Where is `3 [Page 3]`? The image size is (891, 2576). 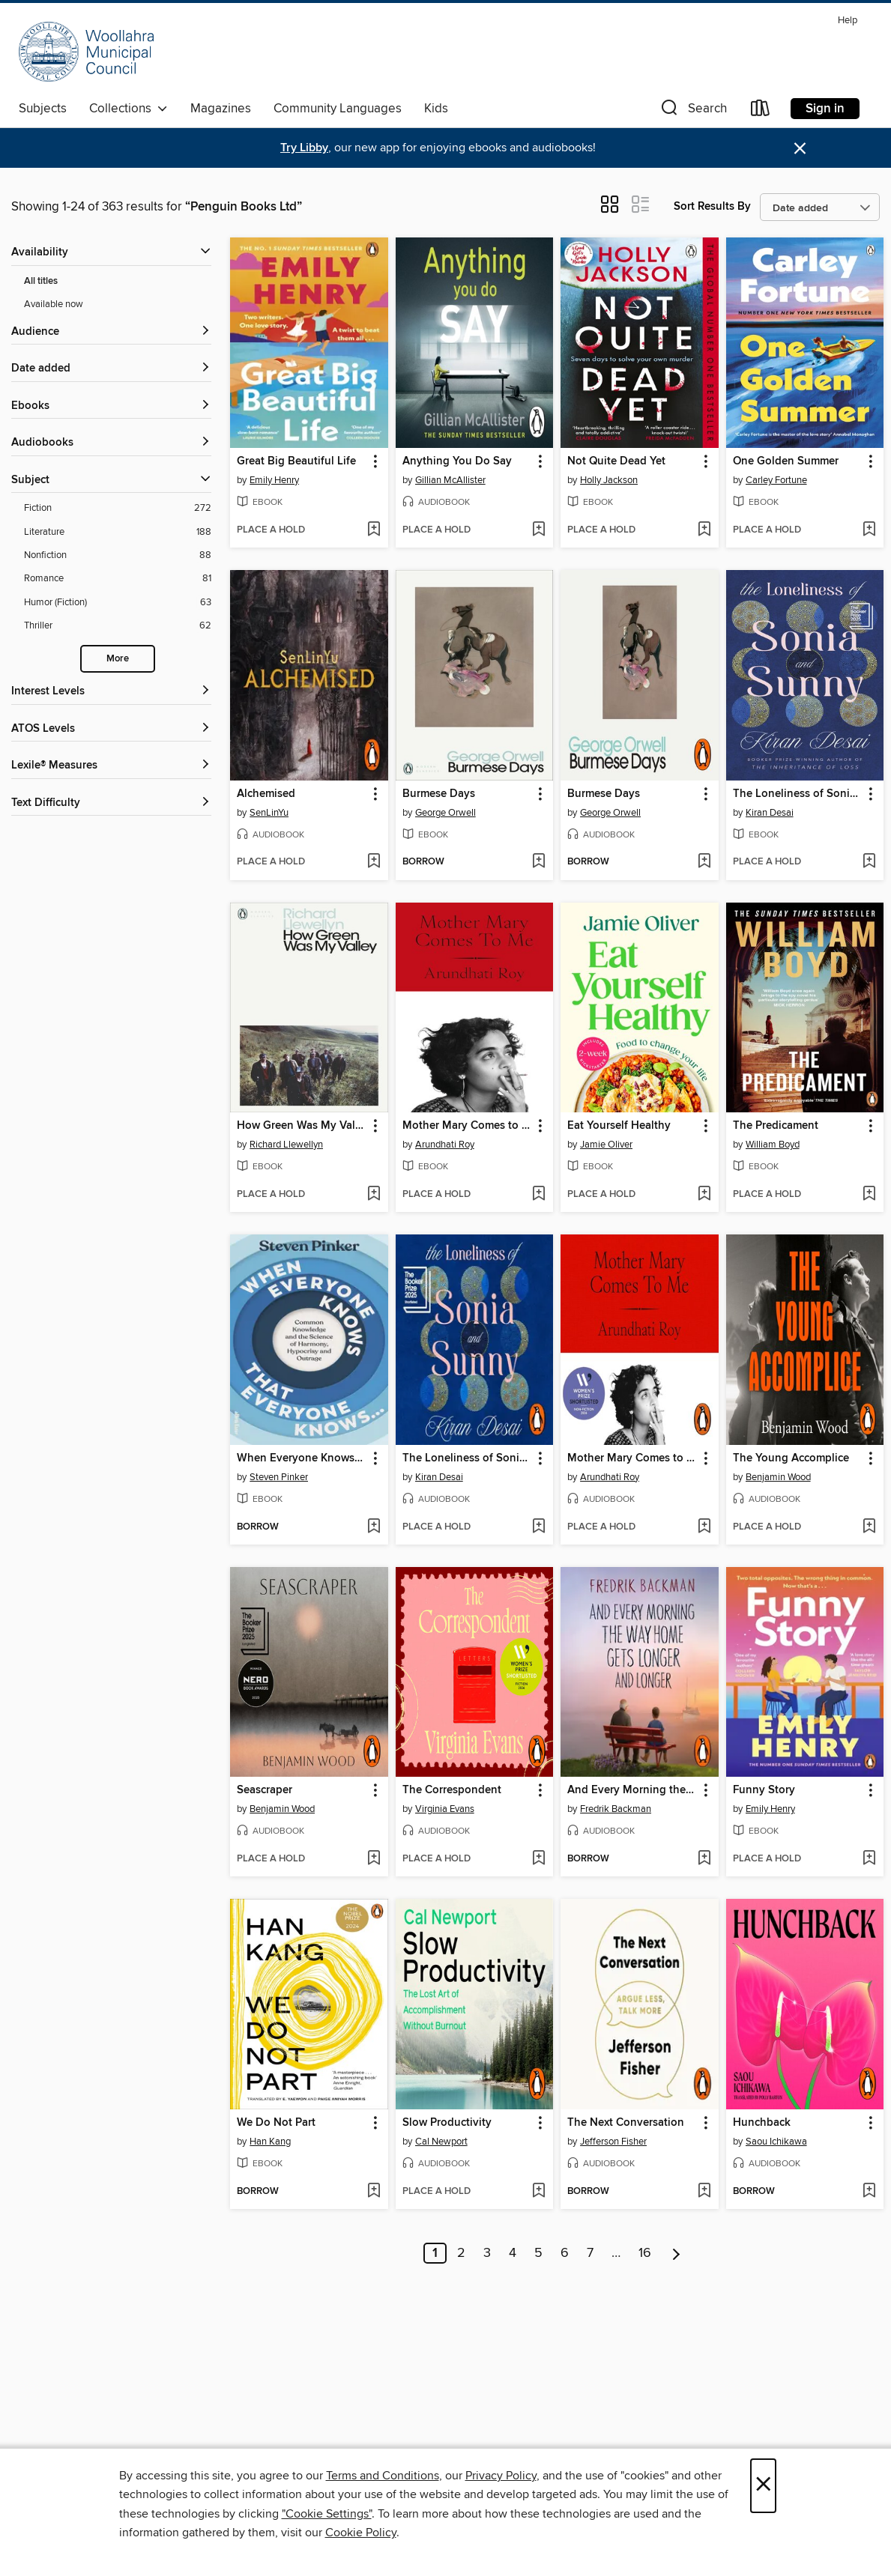
3 [Page 3] is located at coordinates (487, 2253).